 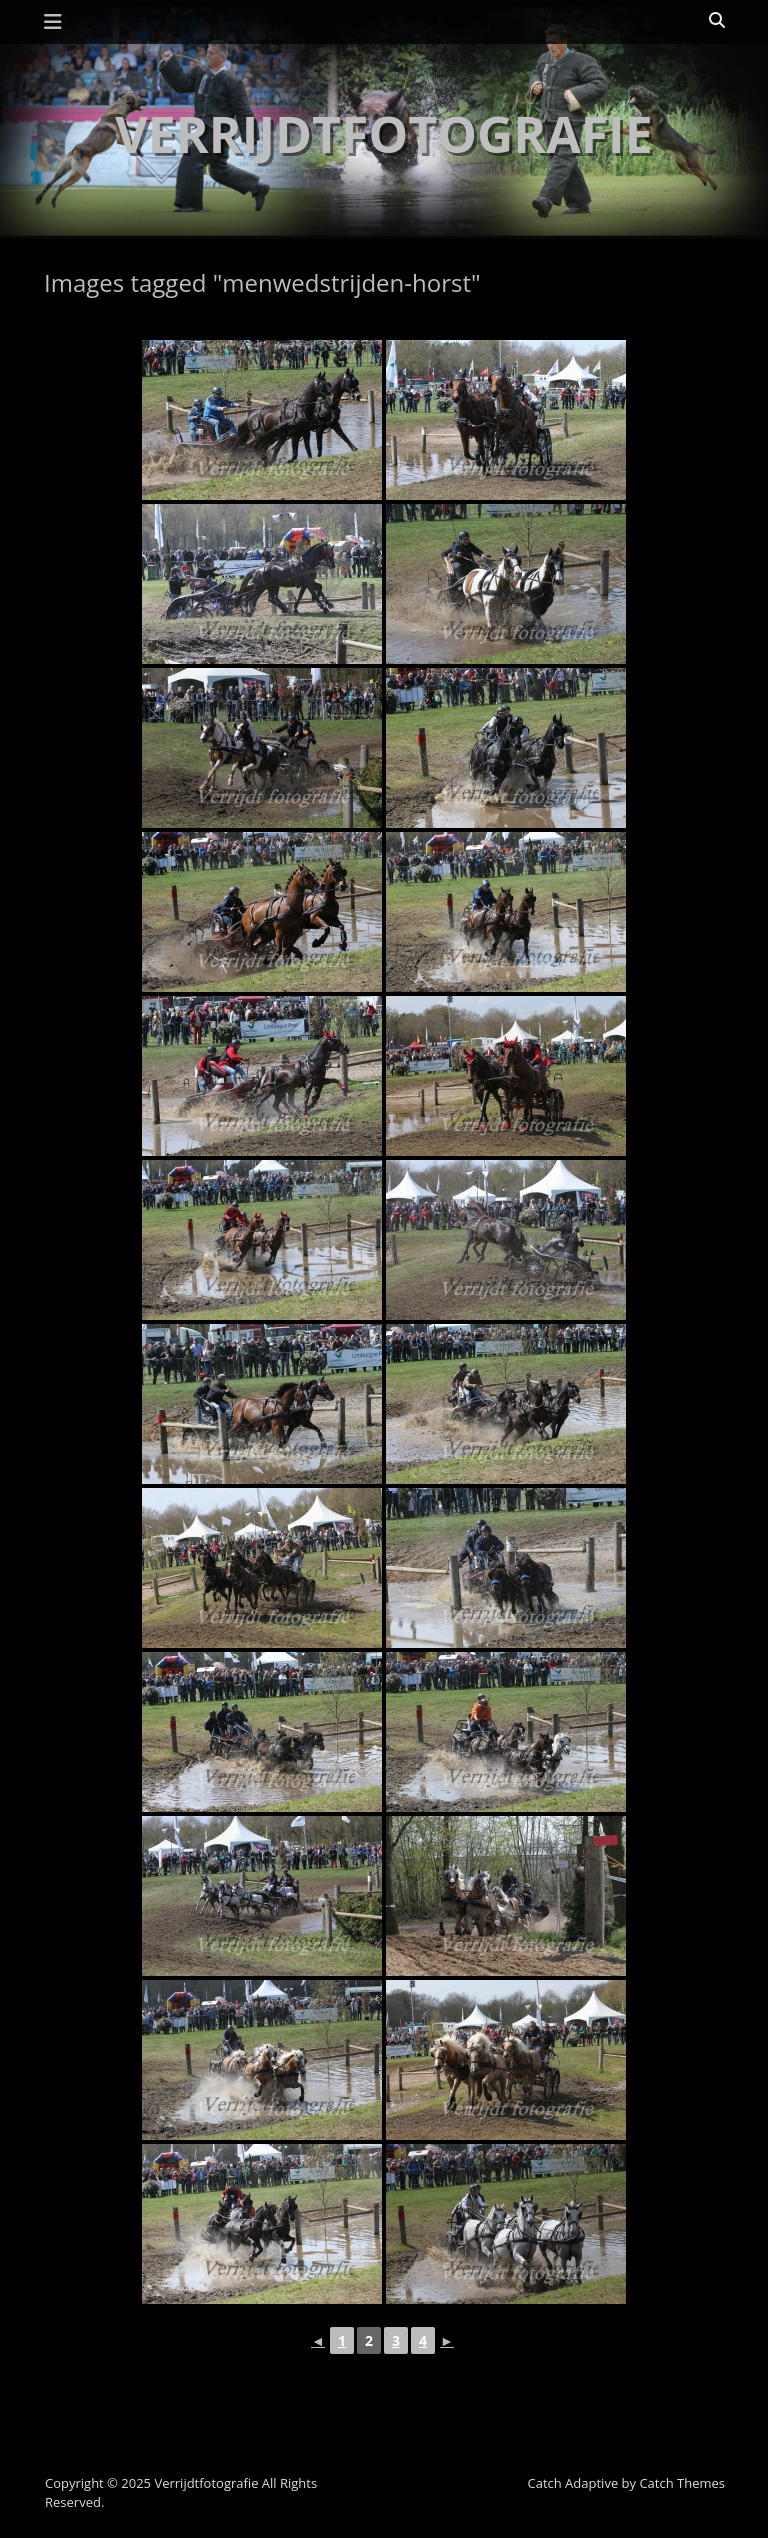 I want to click on Catch Themes, so click(x=682, y=2483).